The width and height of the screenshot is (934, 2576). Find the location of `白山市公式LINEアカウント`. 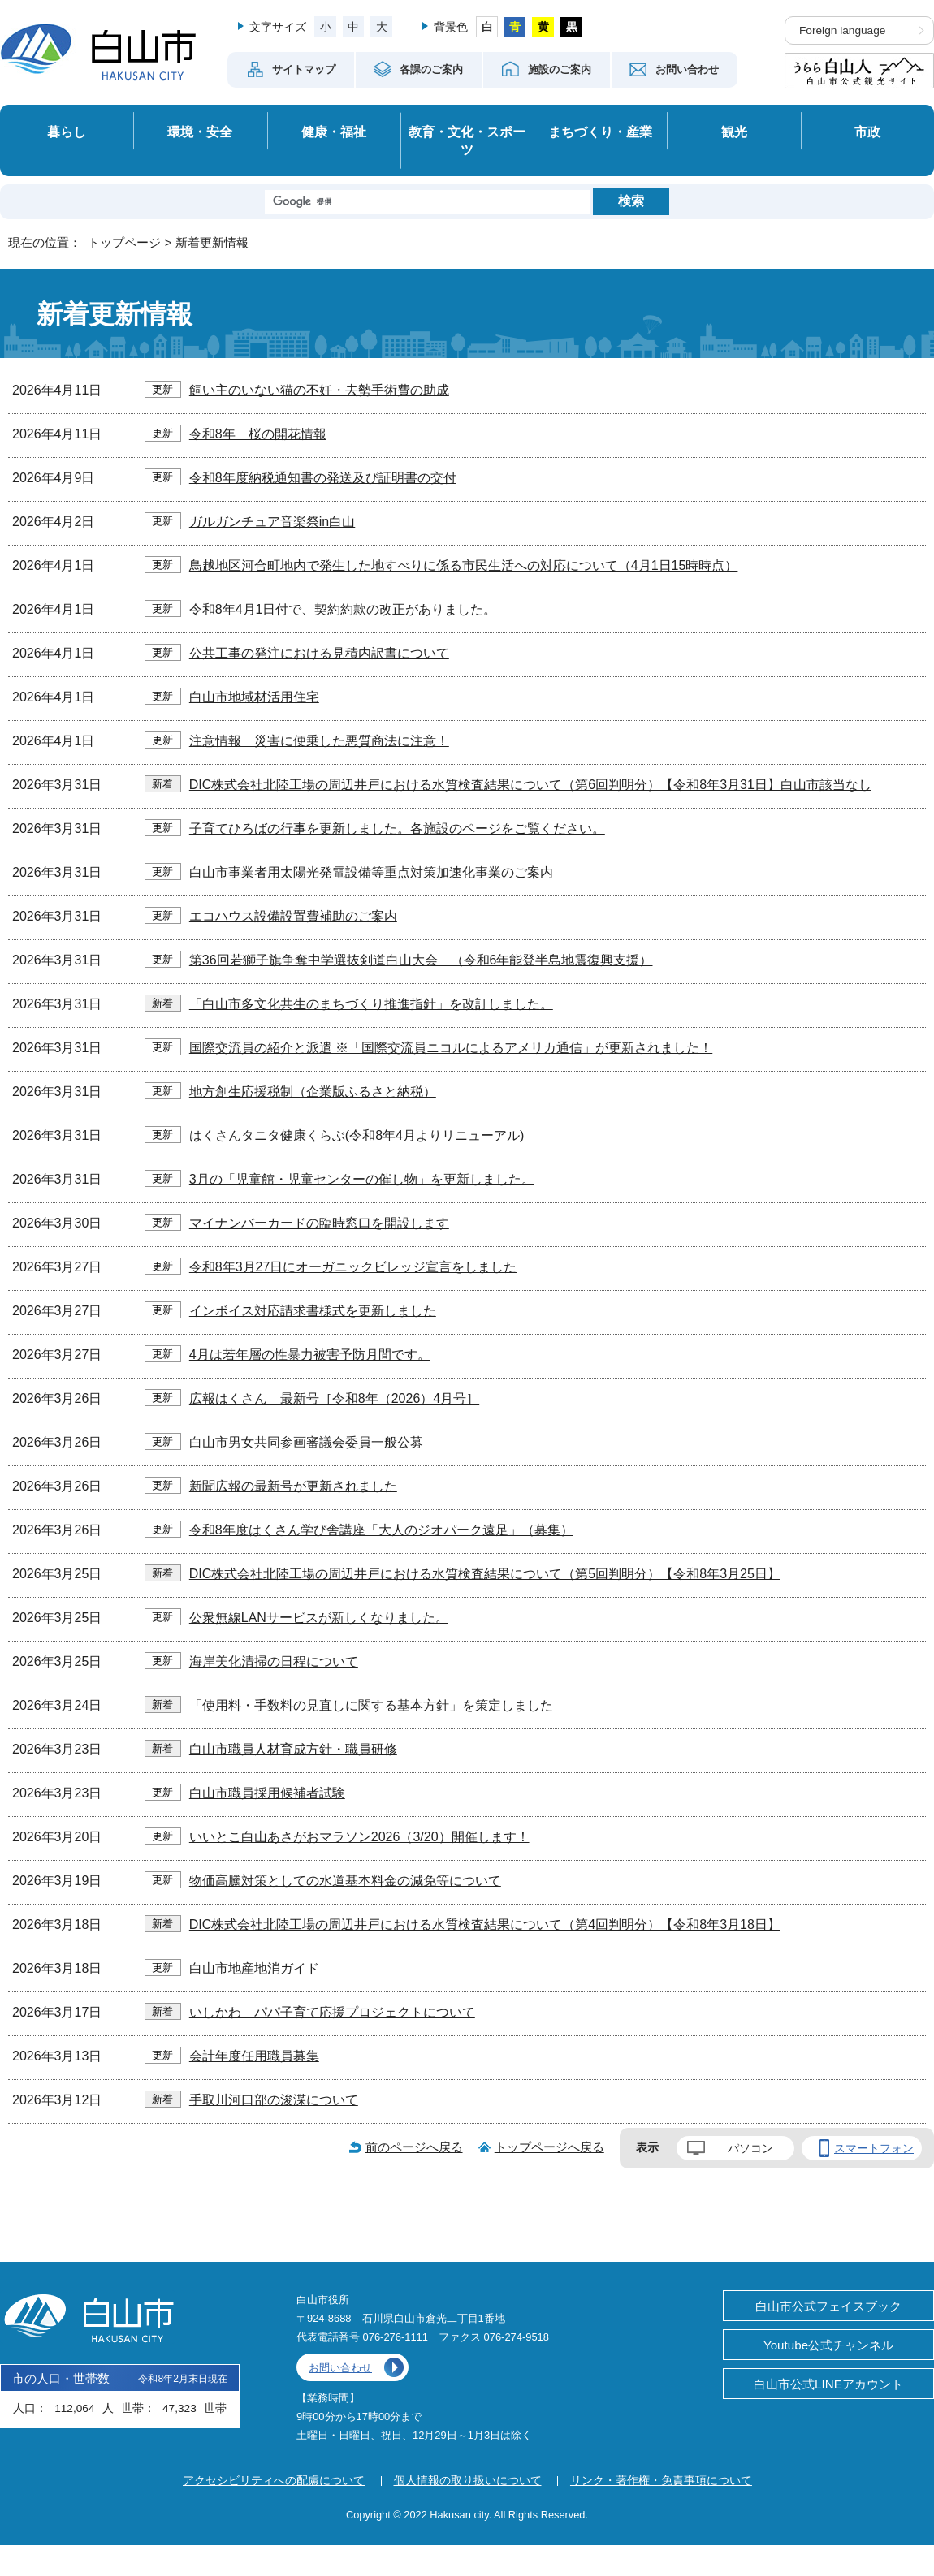

白山市公式LINEアカウント is located at coordinates (828, 2384).